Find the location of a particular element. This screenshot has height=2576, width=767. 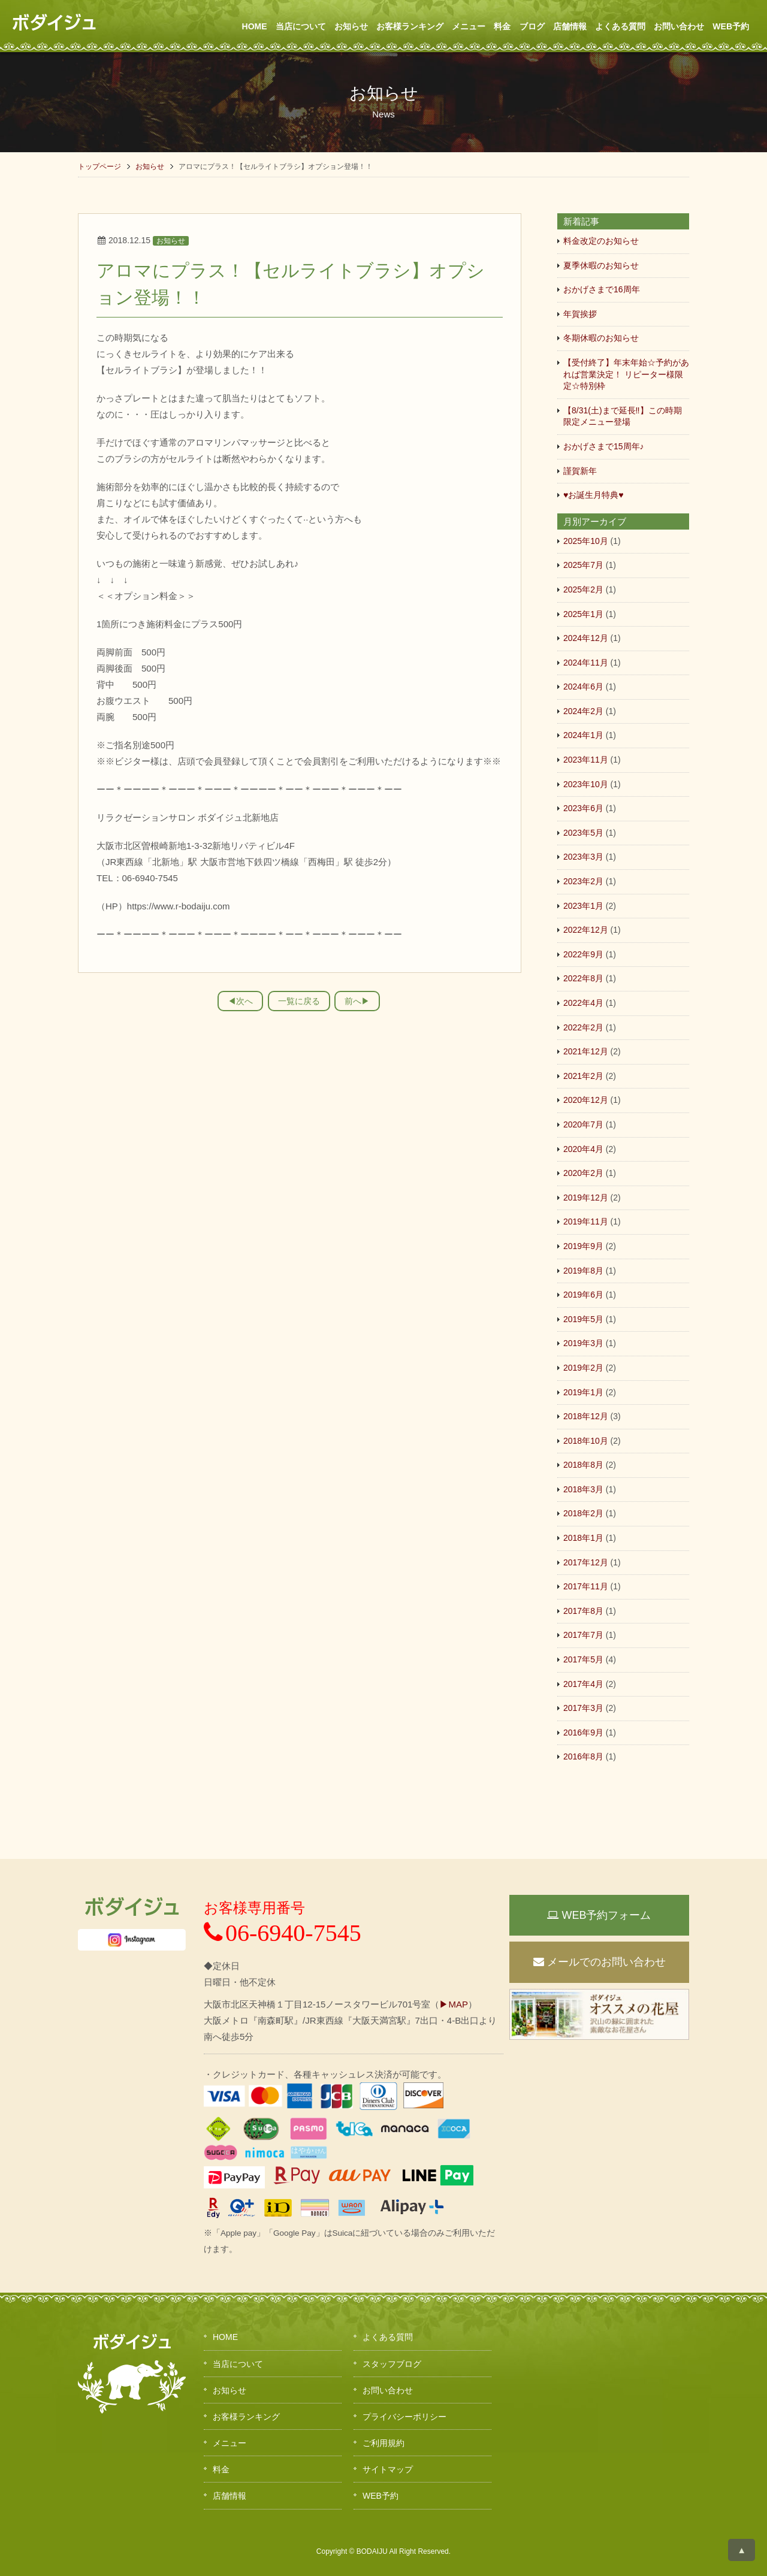

2025年1月 is located at coordinates (583, 614).